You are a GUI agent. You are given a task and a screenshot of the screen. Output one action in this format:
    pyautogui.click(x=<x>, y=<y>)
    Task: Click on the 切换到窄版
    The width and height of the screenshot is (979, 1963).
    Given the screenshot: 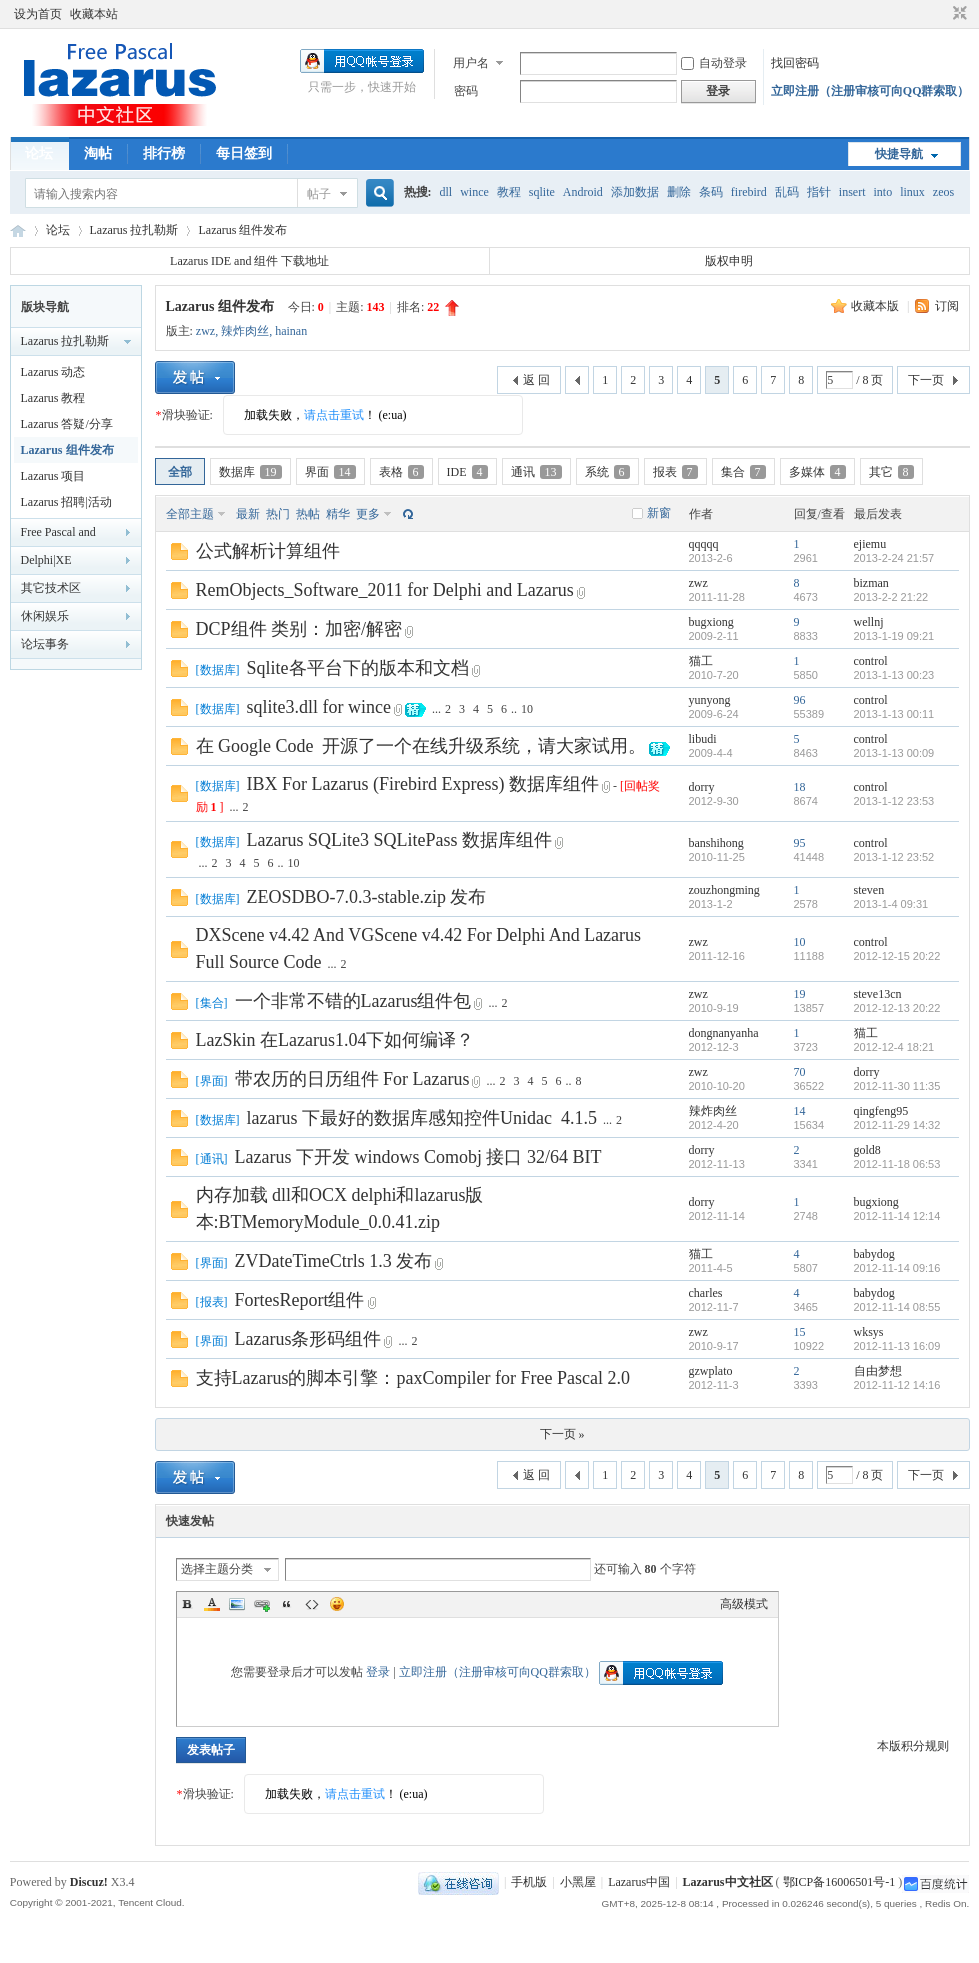 What is the action you would take?
    pyautogui.click(x=957, y=14)
    